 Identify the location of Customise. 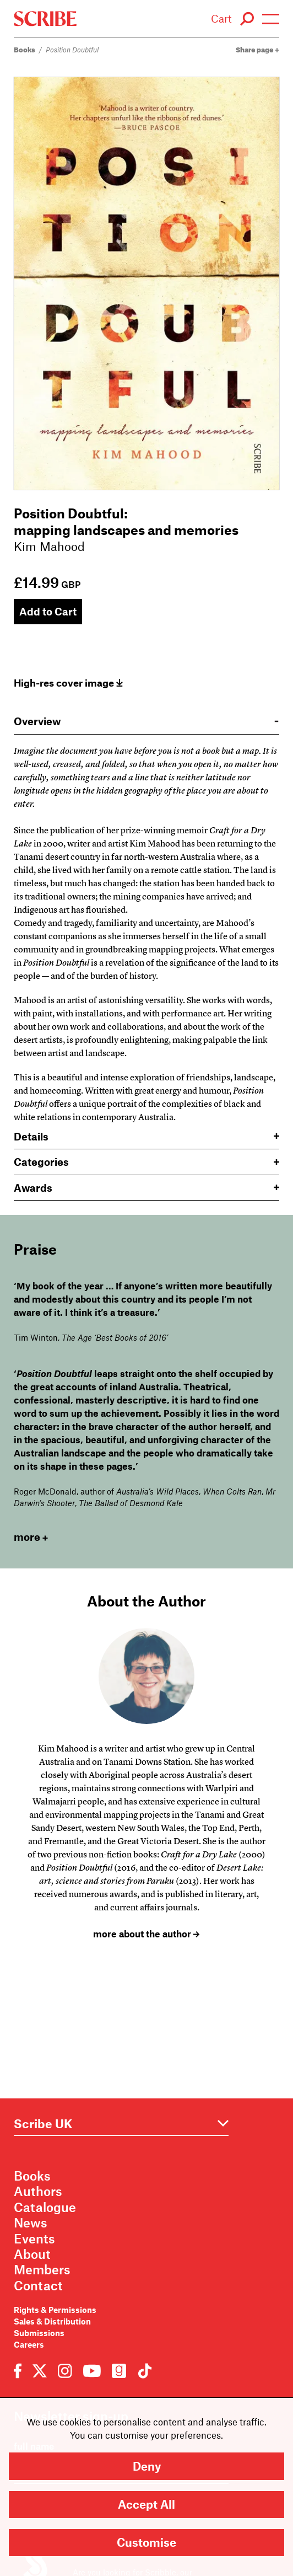
(146, 2542).